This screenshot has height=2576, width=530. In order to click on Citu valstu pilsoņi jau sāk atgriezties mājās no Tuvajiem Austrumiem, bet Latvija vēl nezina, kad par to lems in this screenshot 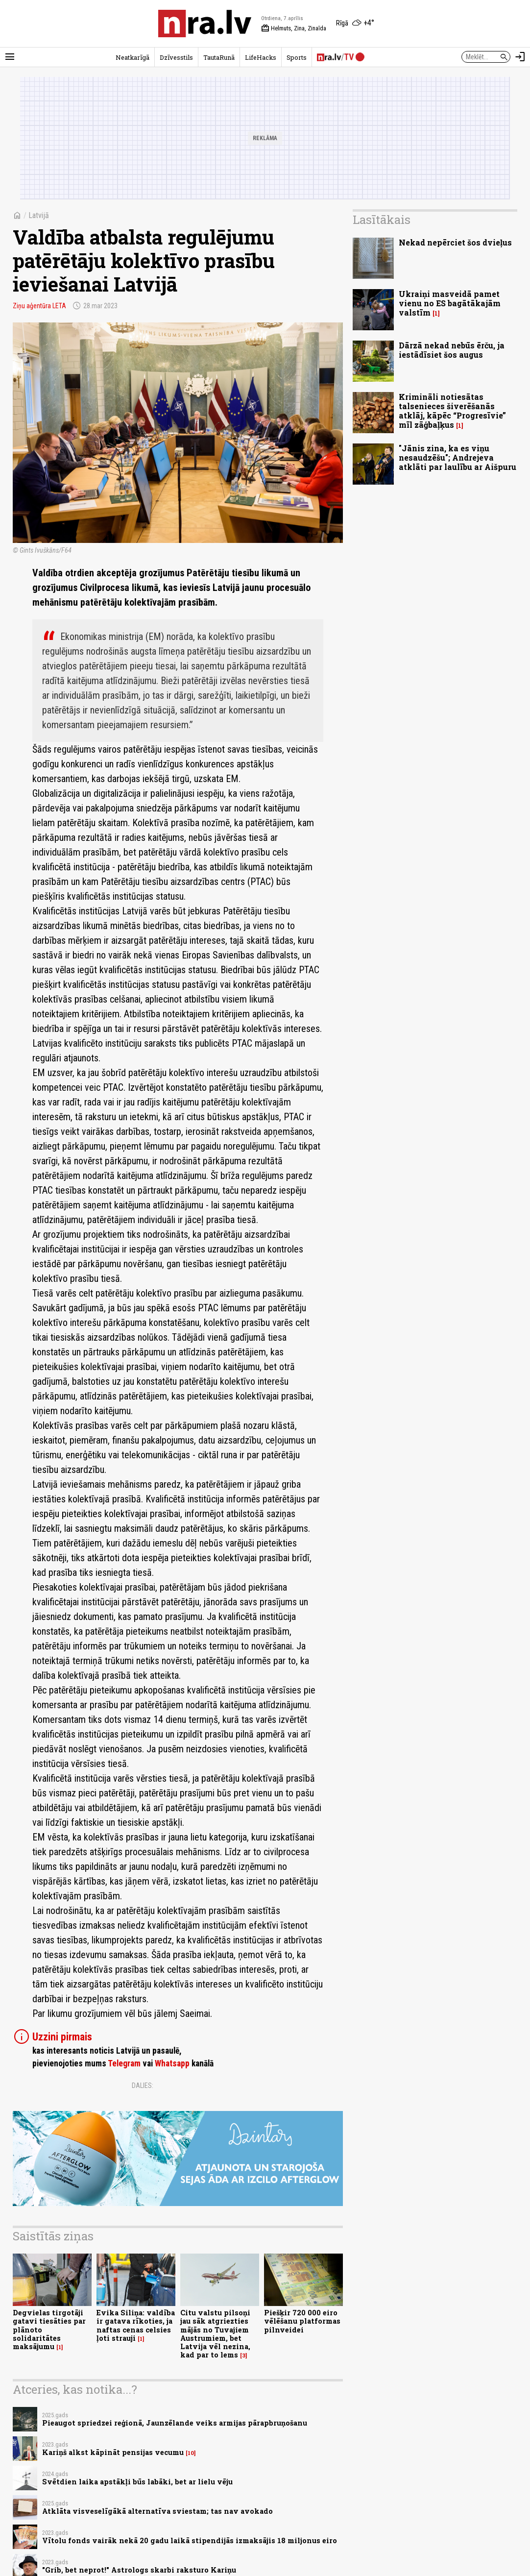, I will do `click(215, 2333)`.